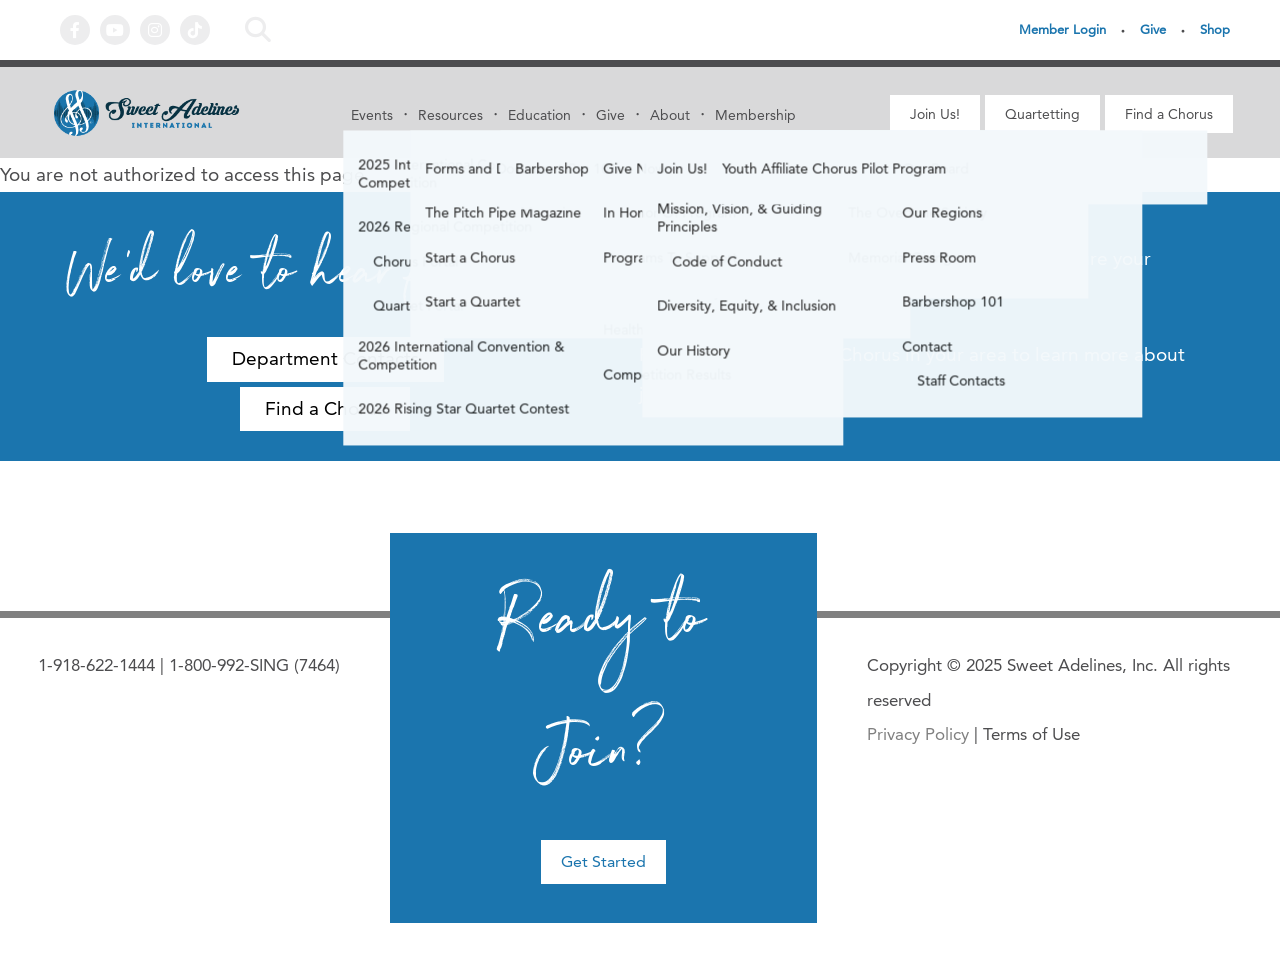  I want to click on Member Login, so click(1062, 29).